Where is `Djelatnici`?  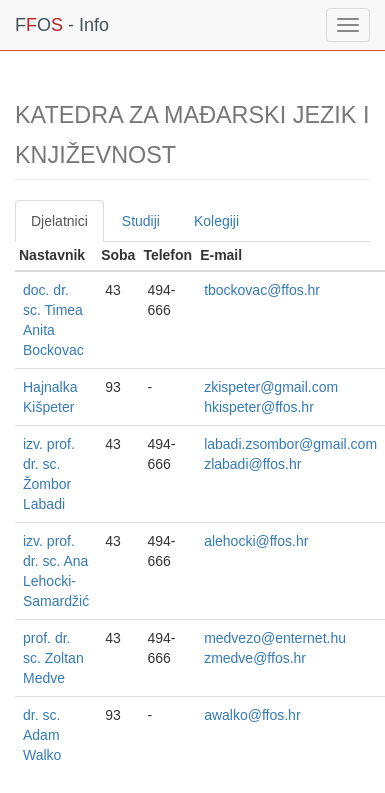 Djelatnici is located at coordinates (59, 221).